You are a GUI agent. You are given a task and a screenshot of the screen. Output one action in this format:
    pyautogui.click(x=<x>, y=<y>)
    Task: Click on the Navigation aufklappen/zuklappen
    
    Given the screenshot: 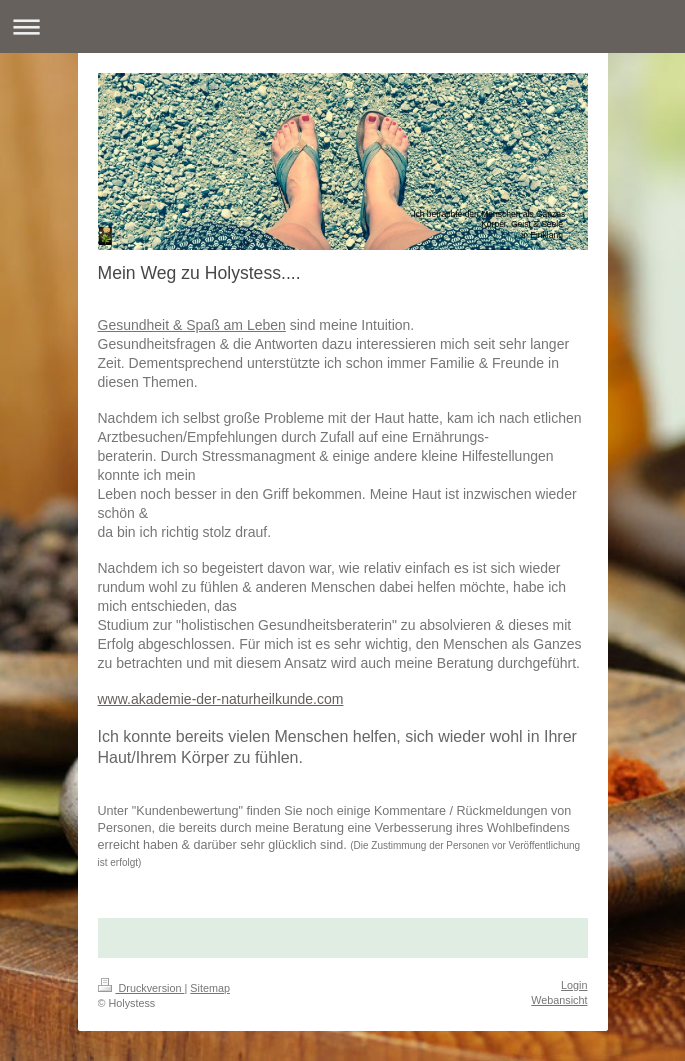 What is the action you would take?
    pyautogui.click(x=342, y=26)
    